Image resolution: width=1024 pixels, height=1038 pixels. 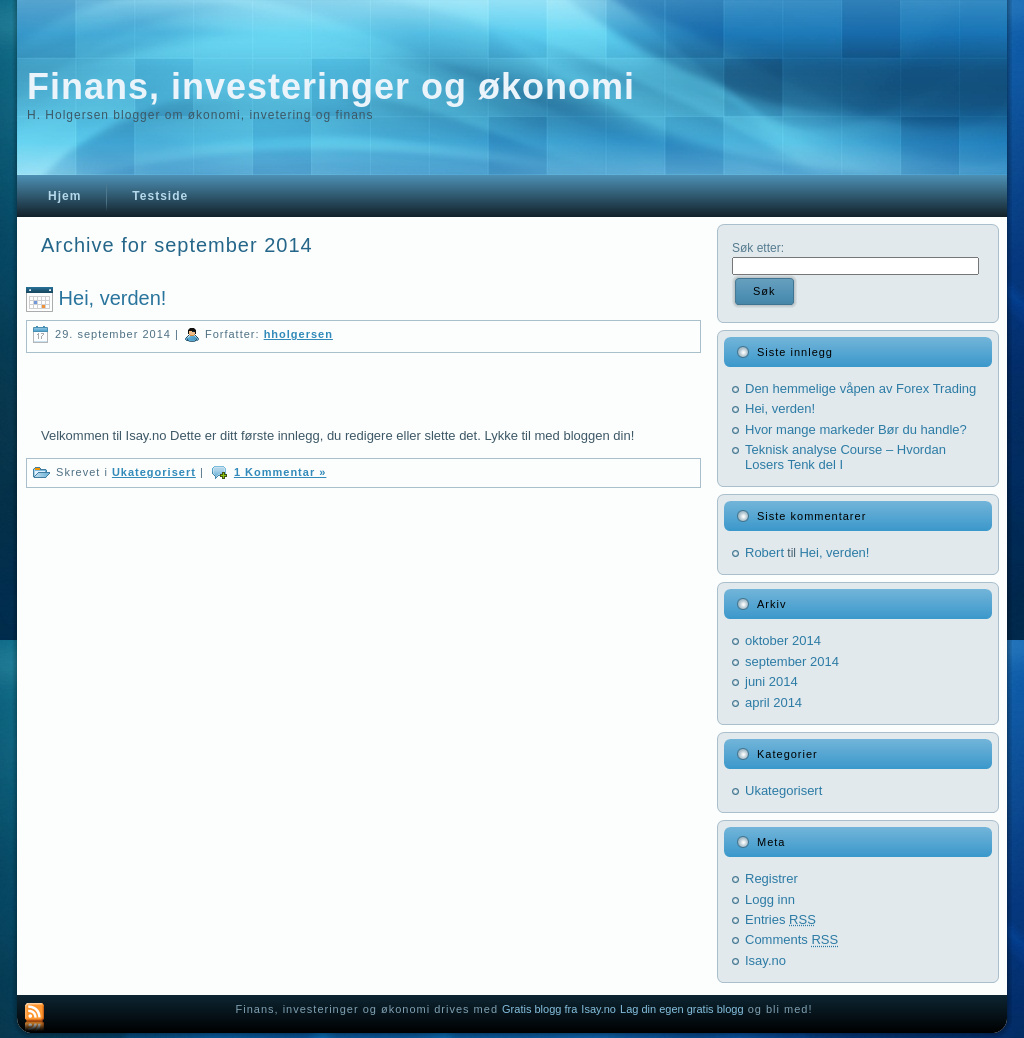 What do you see at coordinates (275, 383) in the screenshot?
I see `[Advertisement]` at bounding box center [275, 383].